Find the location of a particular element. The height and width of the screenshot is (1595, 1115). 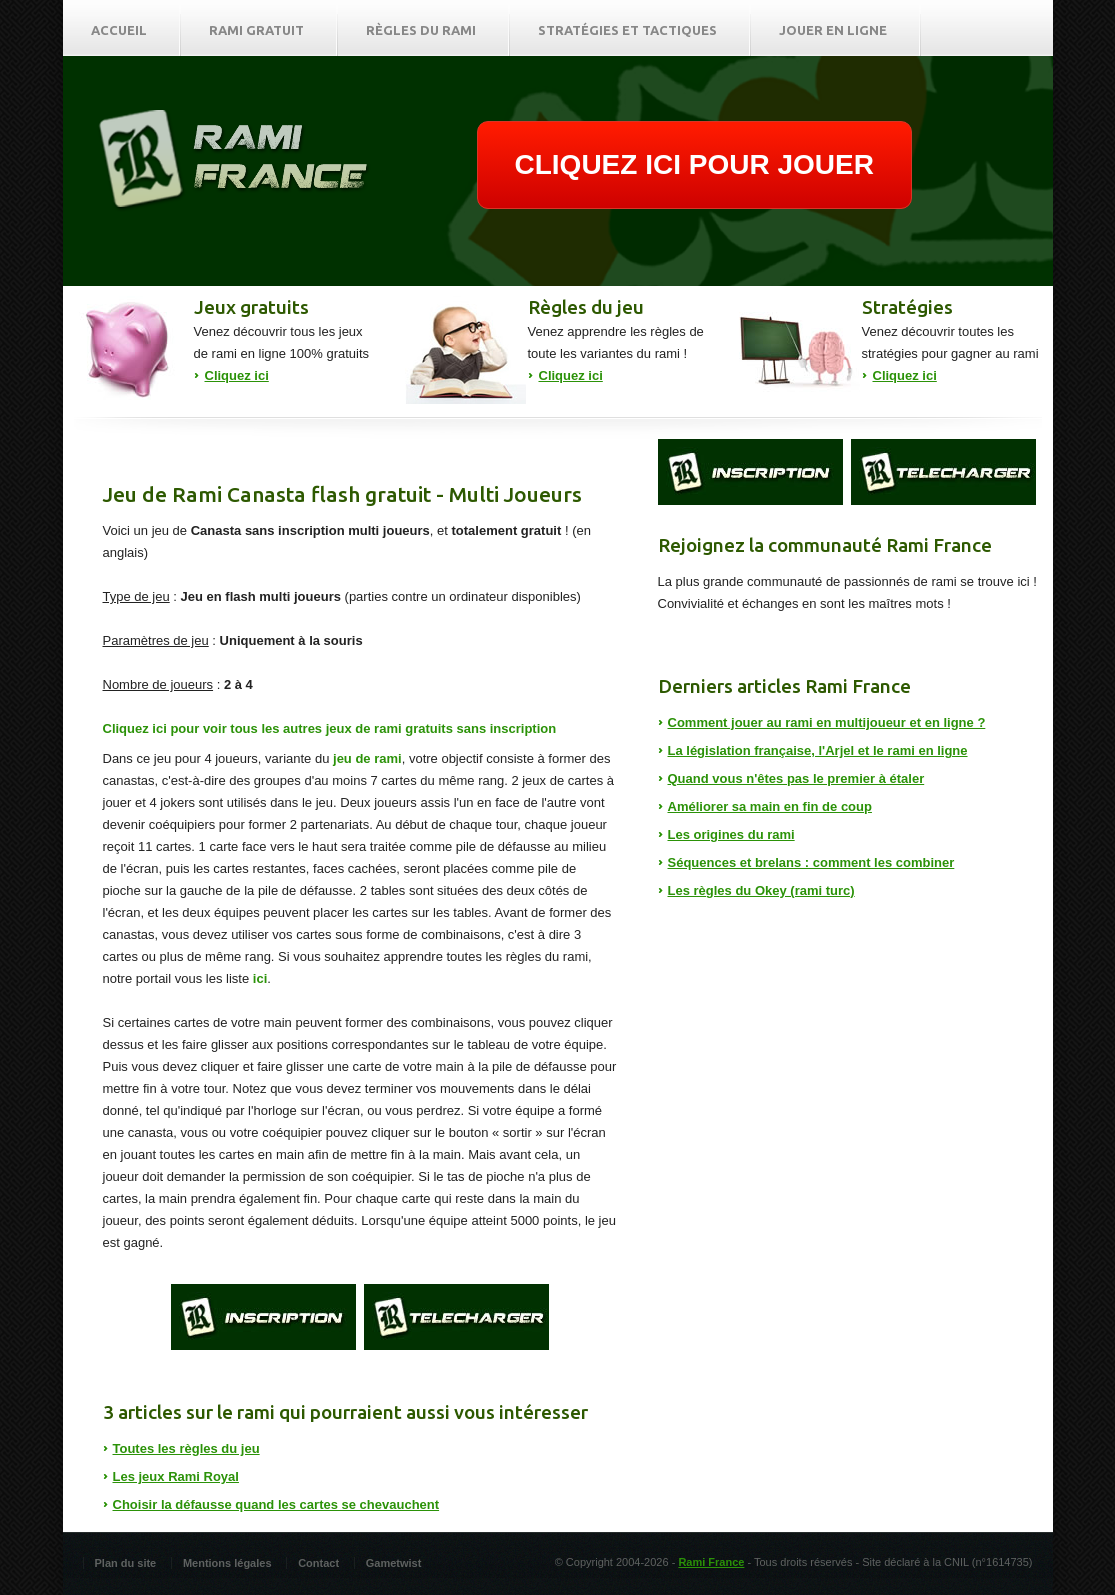

Comment jouer au rami en multijoueur et en ligne ? is located at coordinates (827, 722).